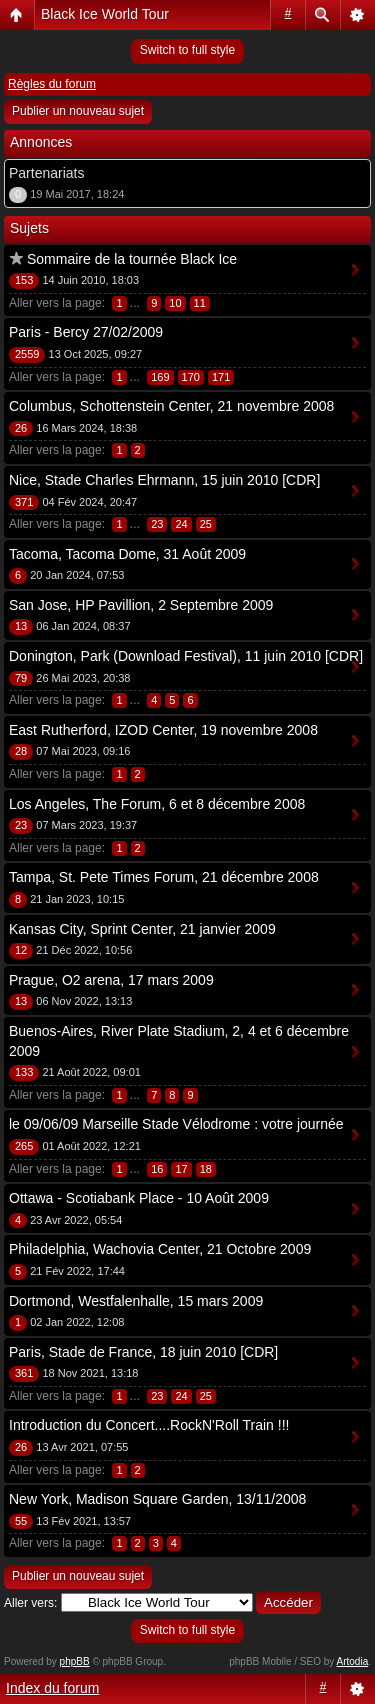 The image size is (375, 1704). Describe the element at coordinates (164, 877) in the screenshot. I see `Tampa, St. Pete Times Forum, 21 décembre 2008` at that location.